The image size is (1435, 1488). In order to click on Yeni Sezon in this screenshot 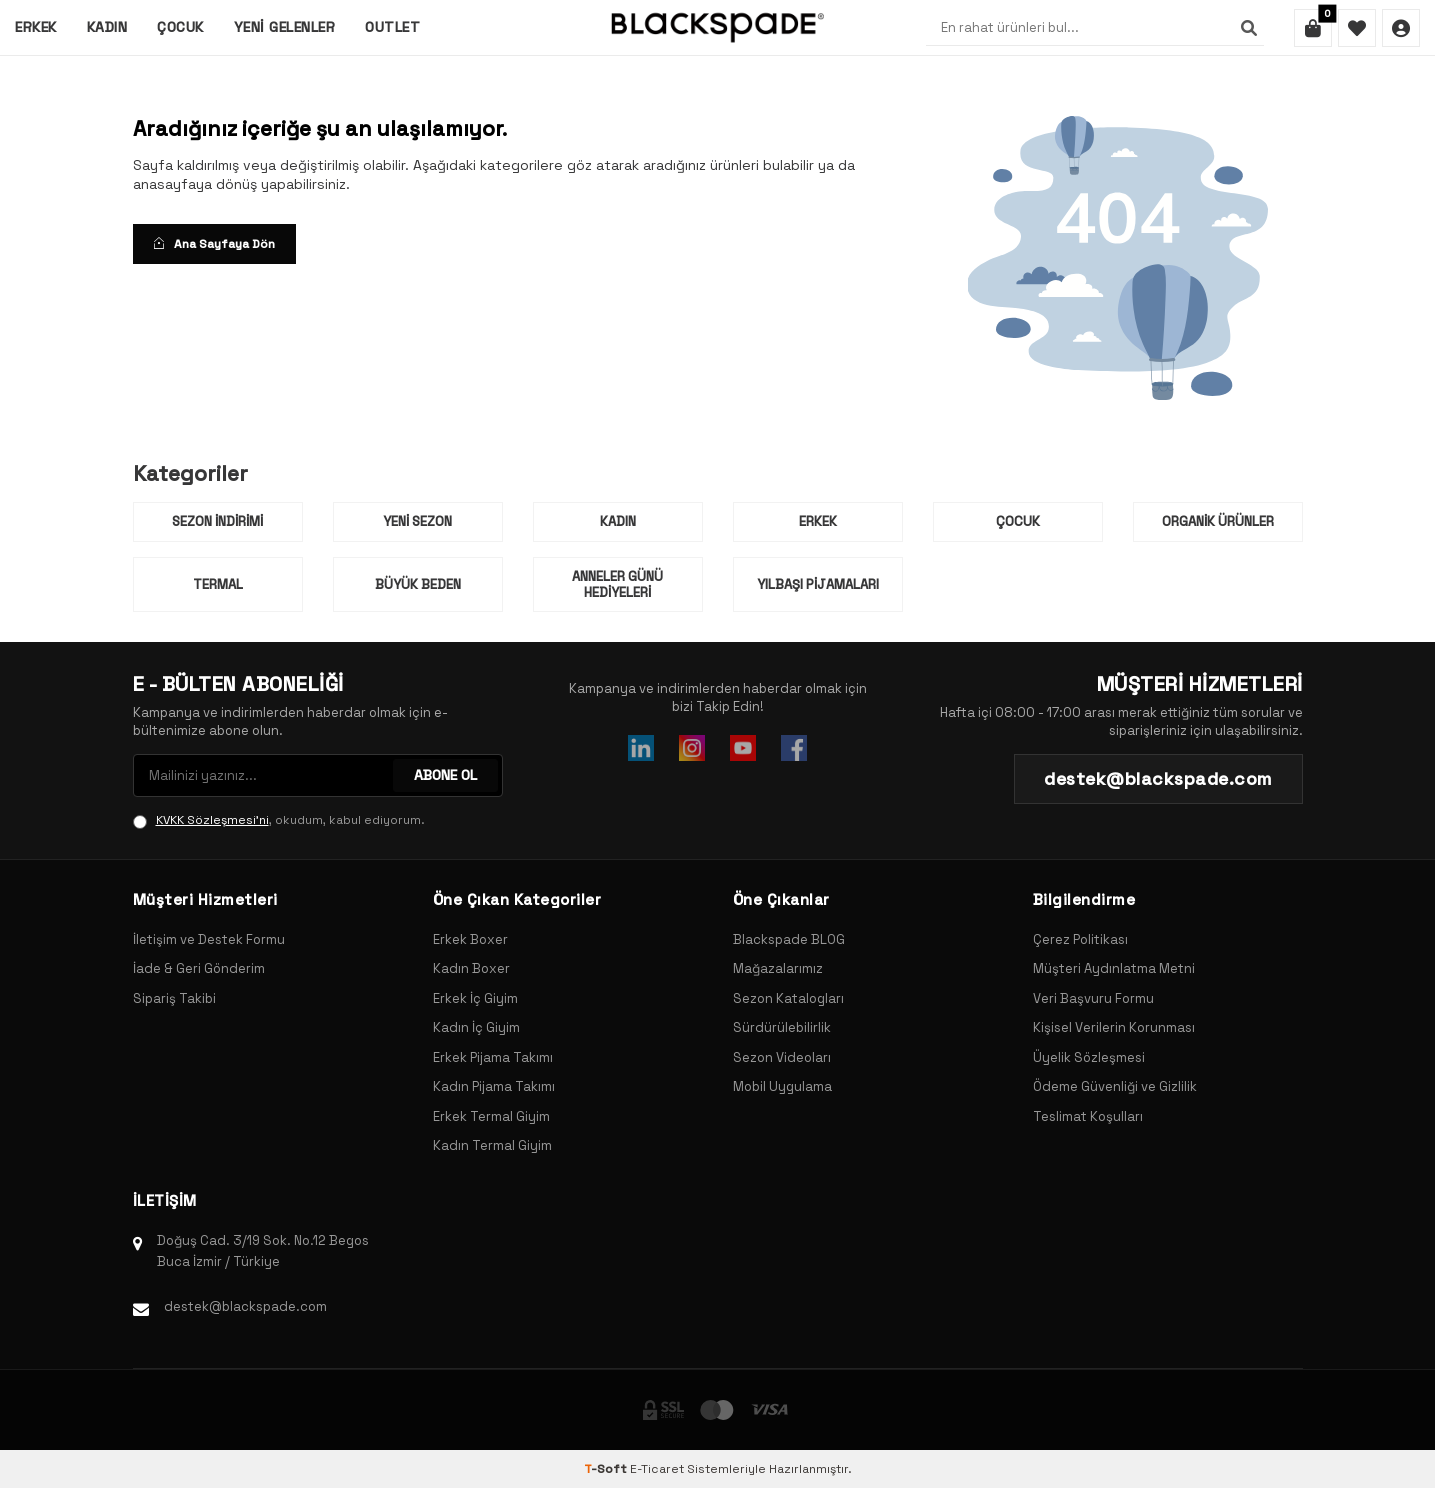, I will do `click(417, 521)`.